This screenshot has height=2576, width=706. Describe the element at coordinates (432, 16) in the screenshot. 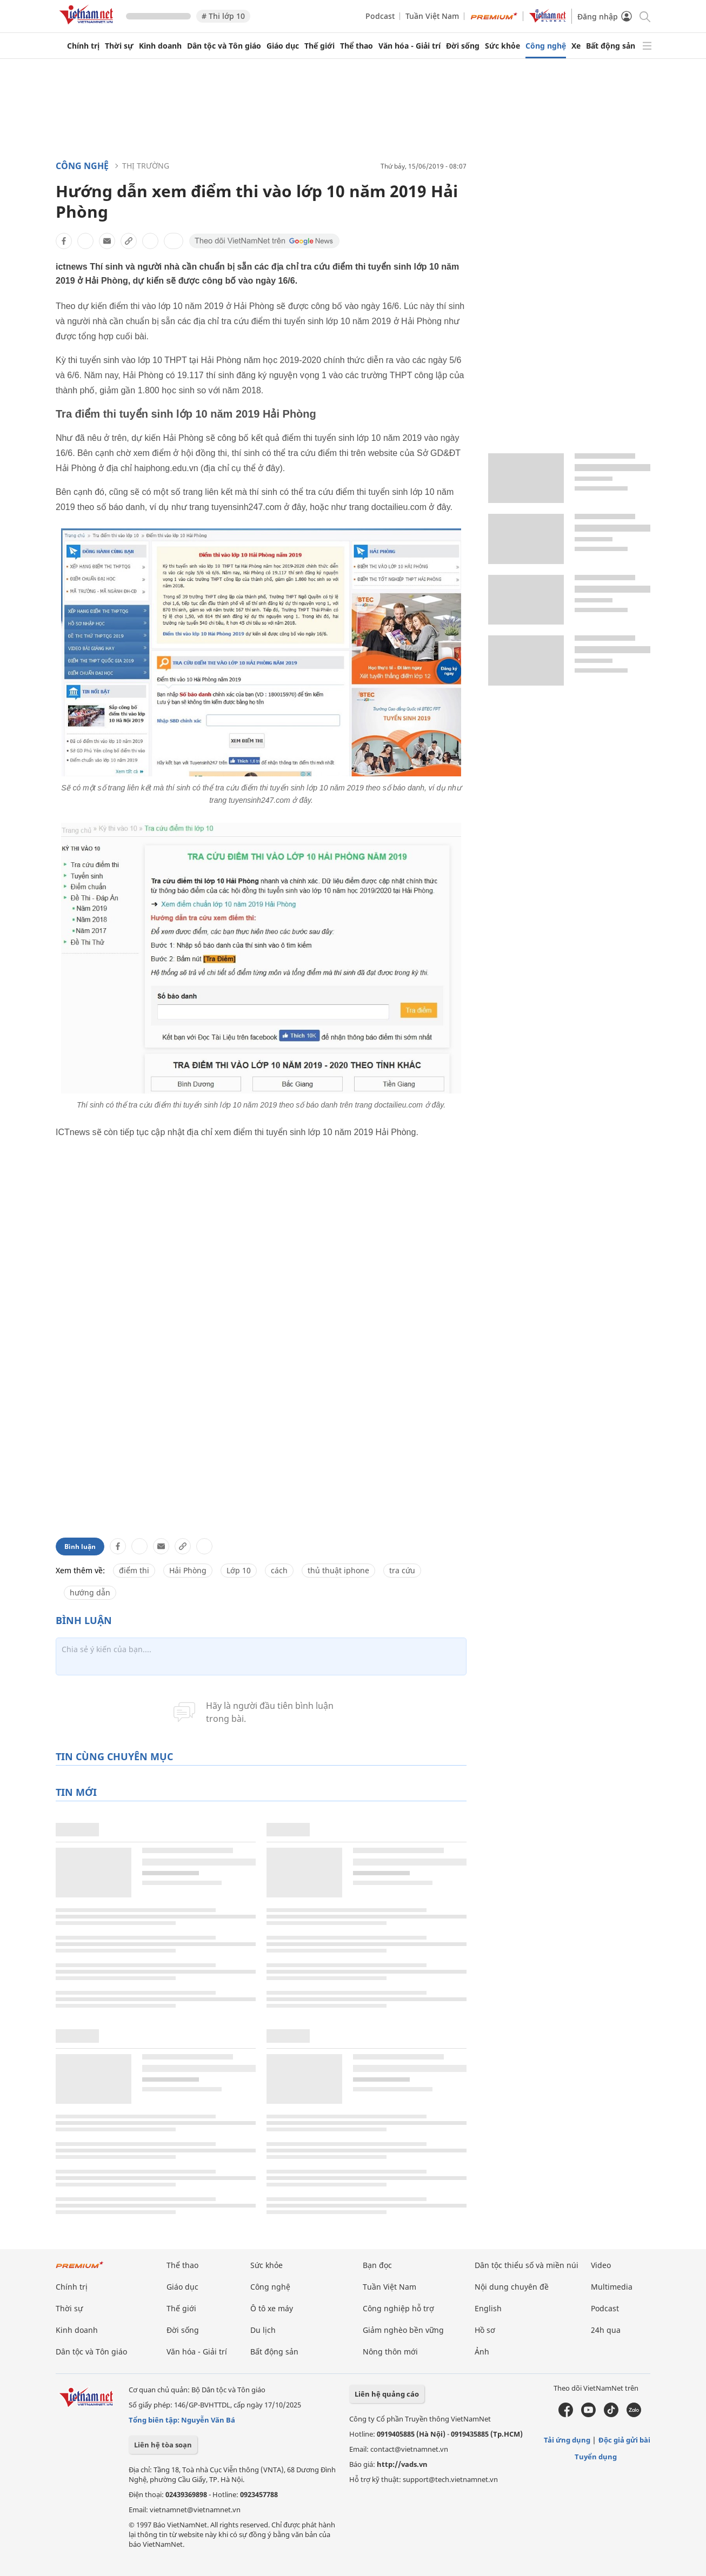

I see `Tuần Việt Nam` at that location.